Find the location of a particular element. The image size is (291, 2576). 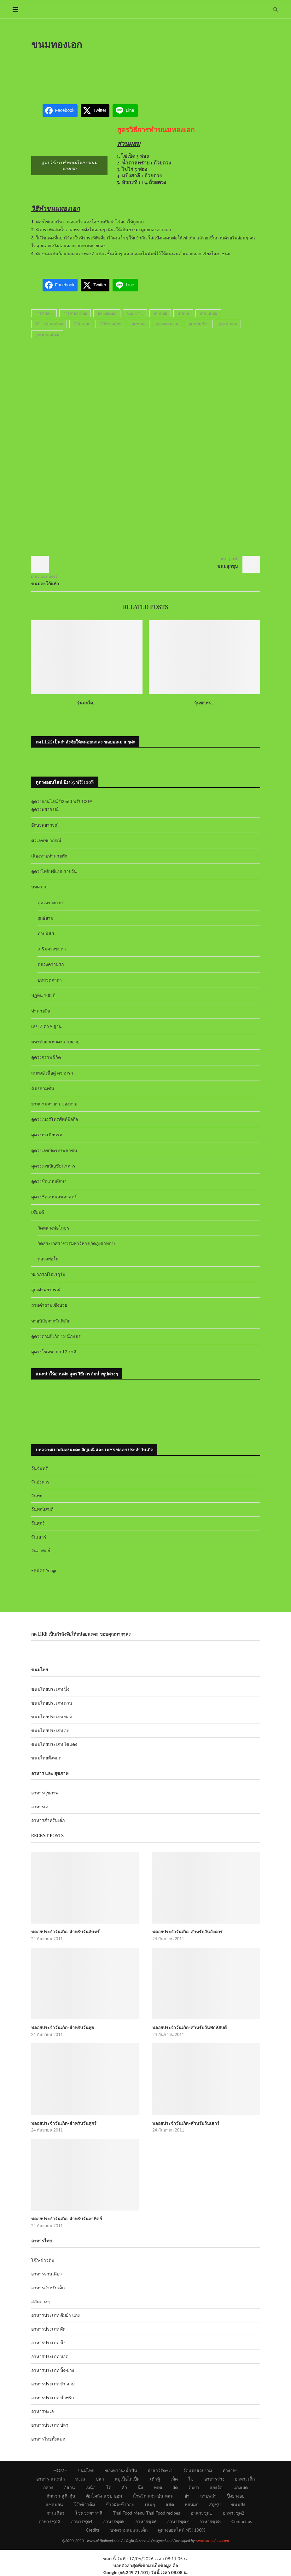

โจ๊กข้าวต้ม is located at coordinates (84, 2504).